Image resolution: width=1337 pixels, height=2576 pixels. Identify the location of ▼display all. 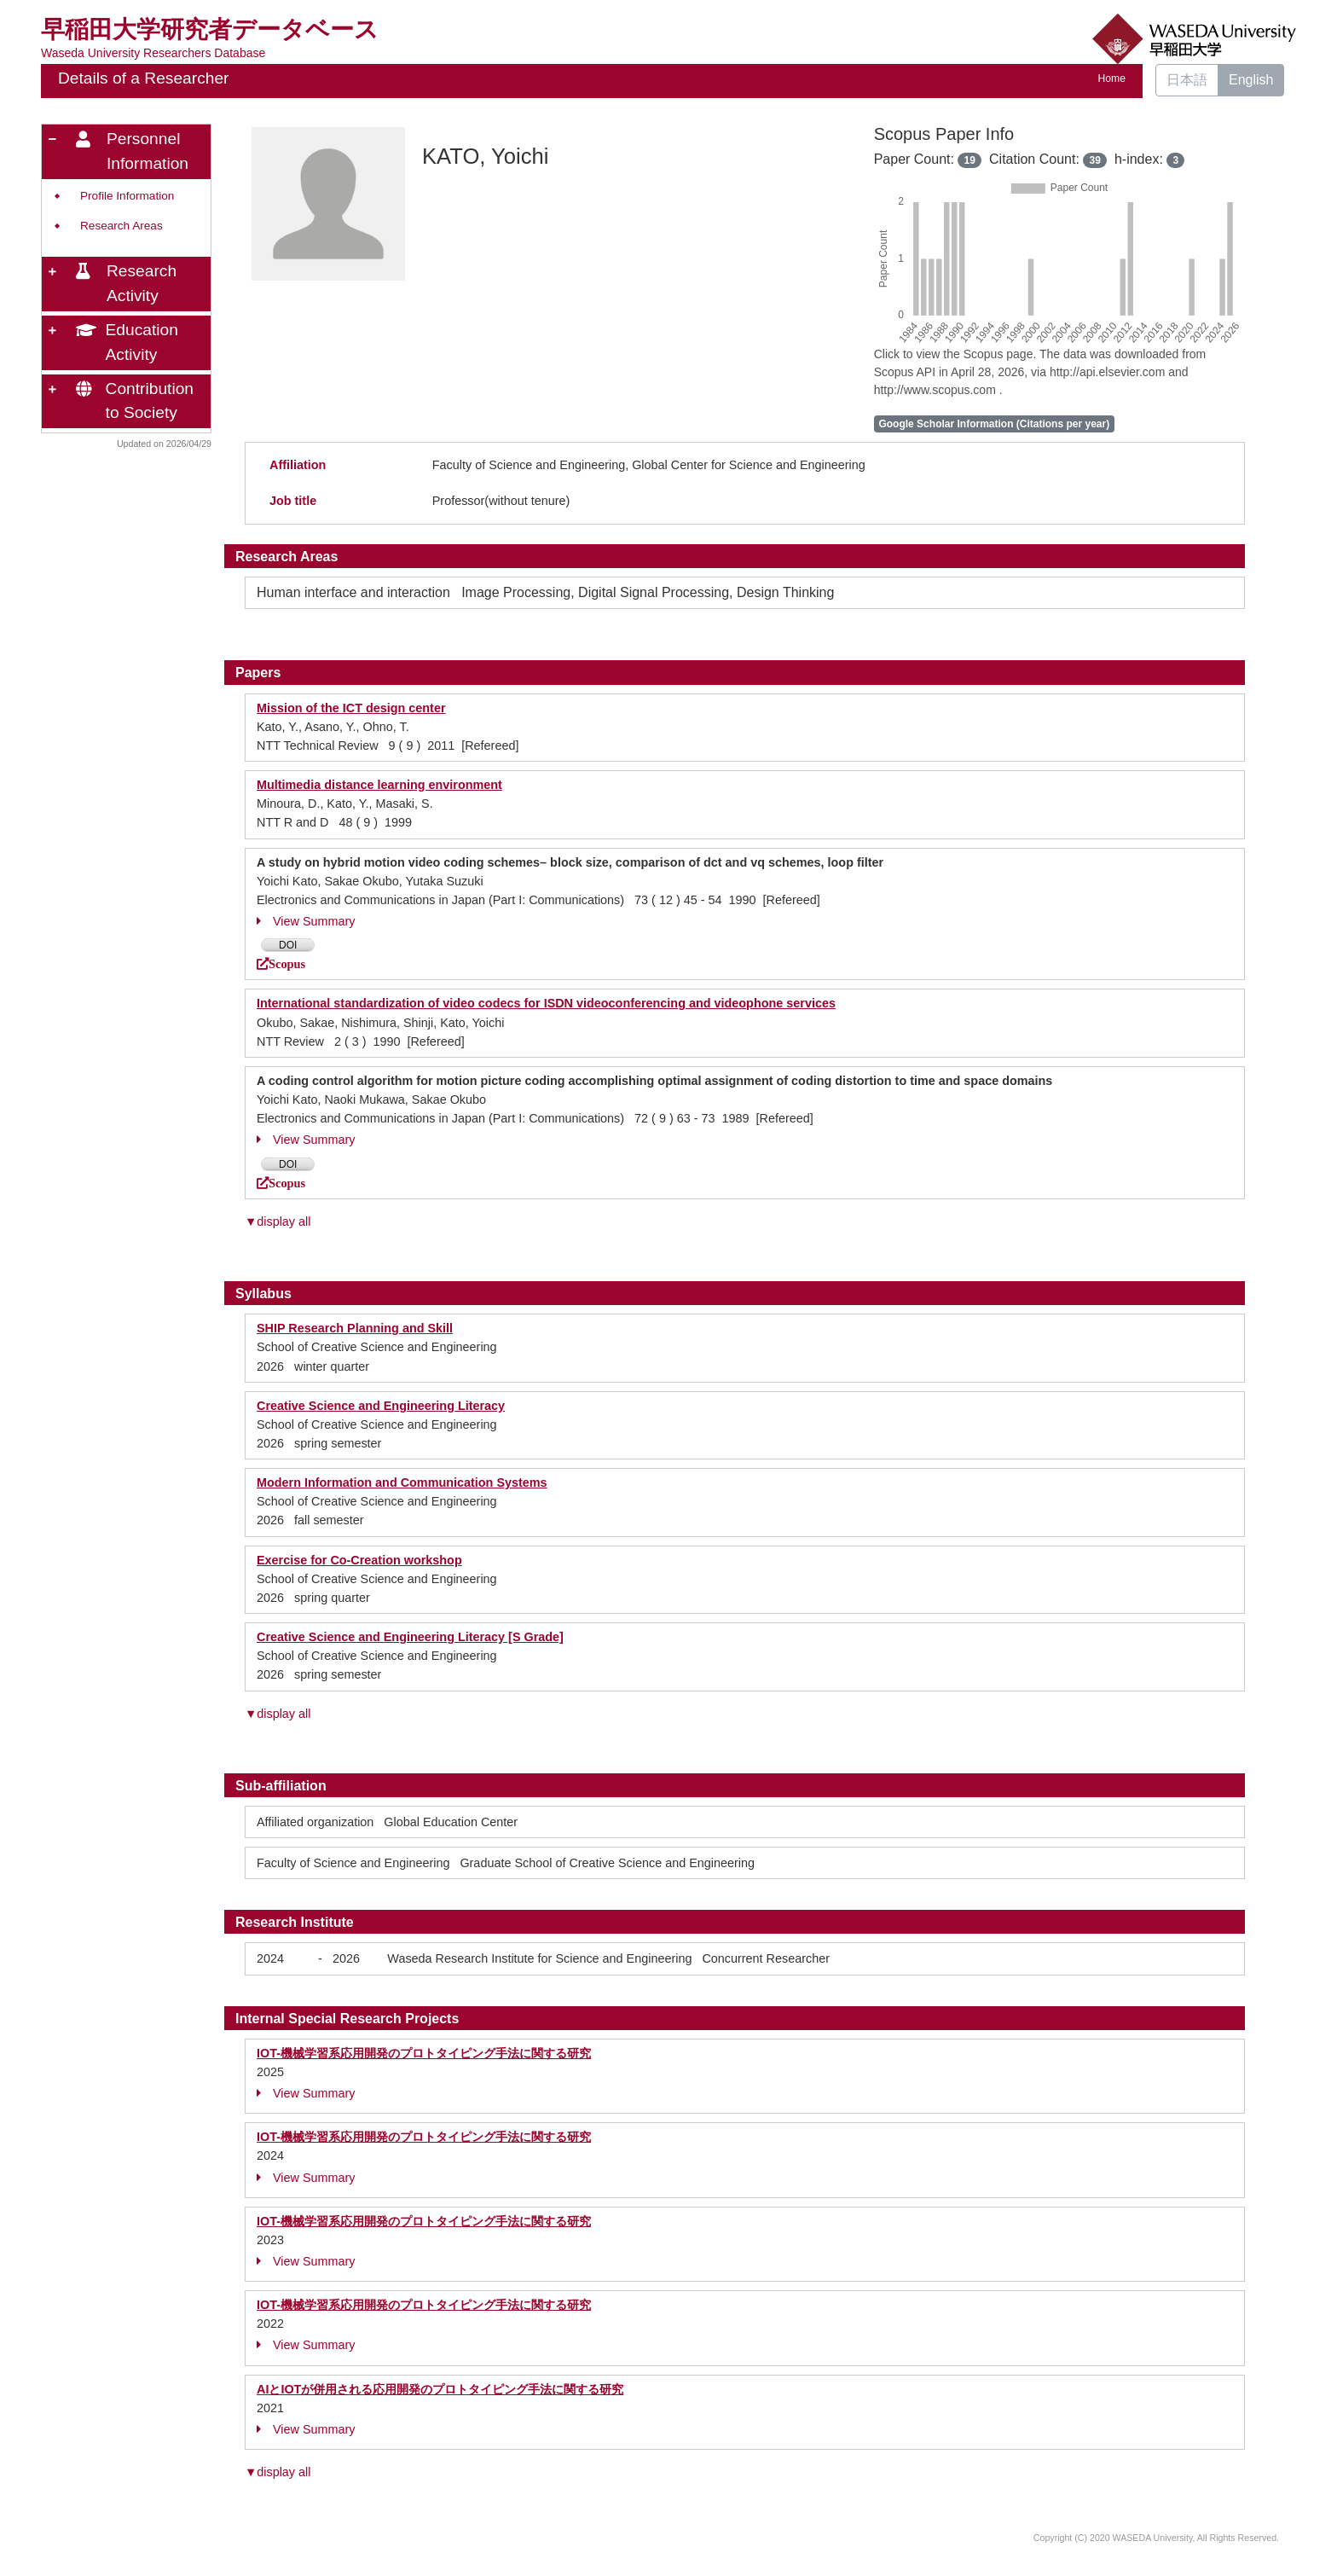
(277, 1221).